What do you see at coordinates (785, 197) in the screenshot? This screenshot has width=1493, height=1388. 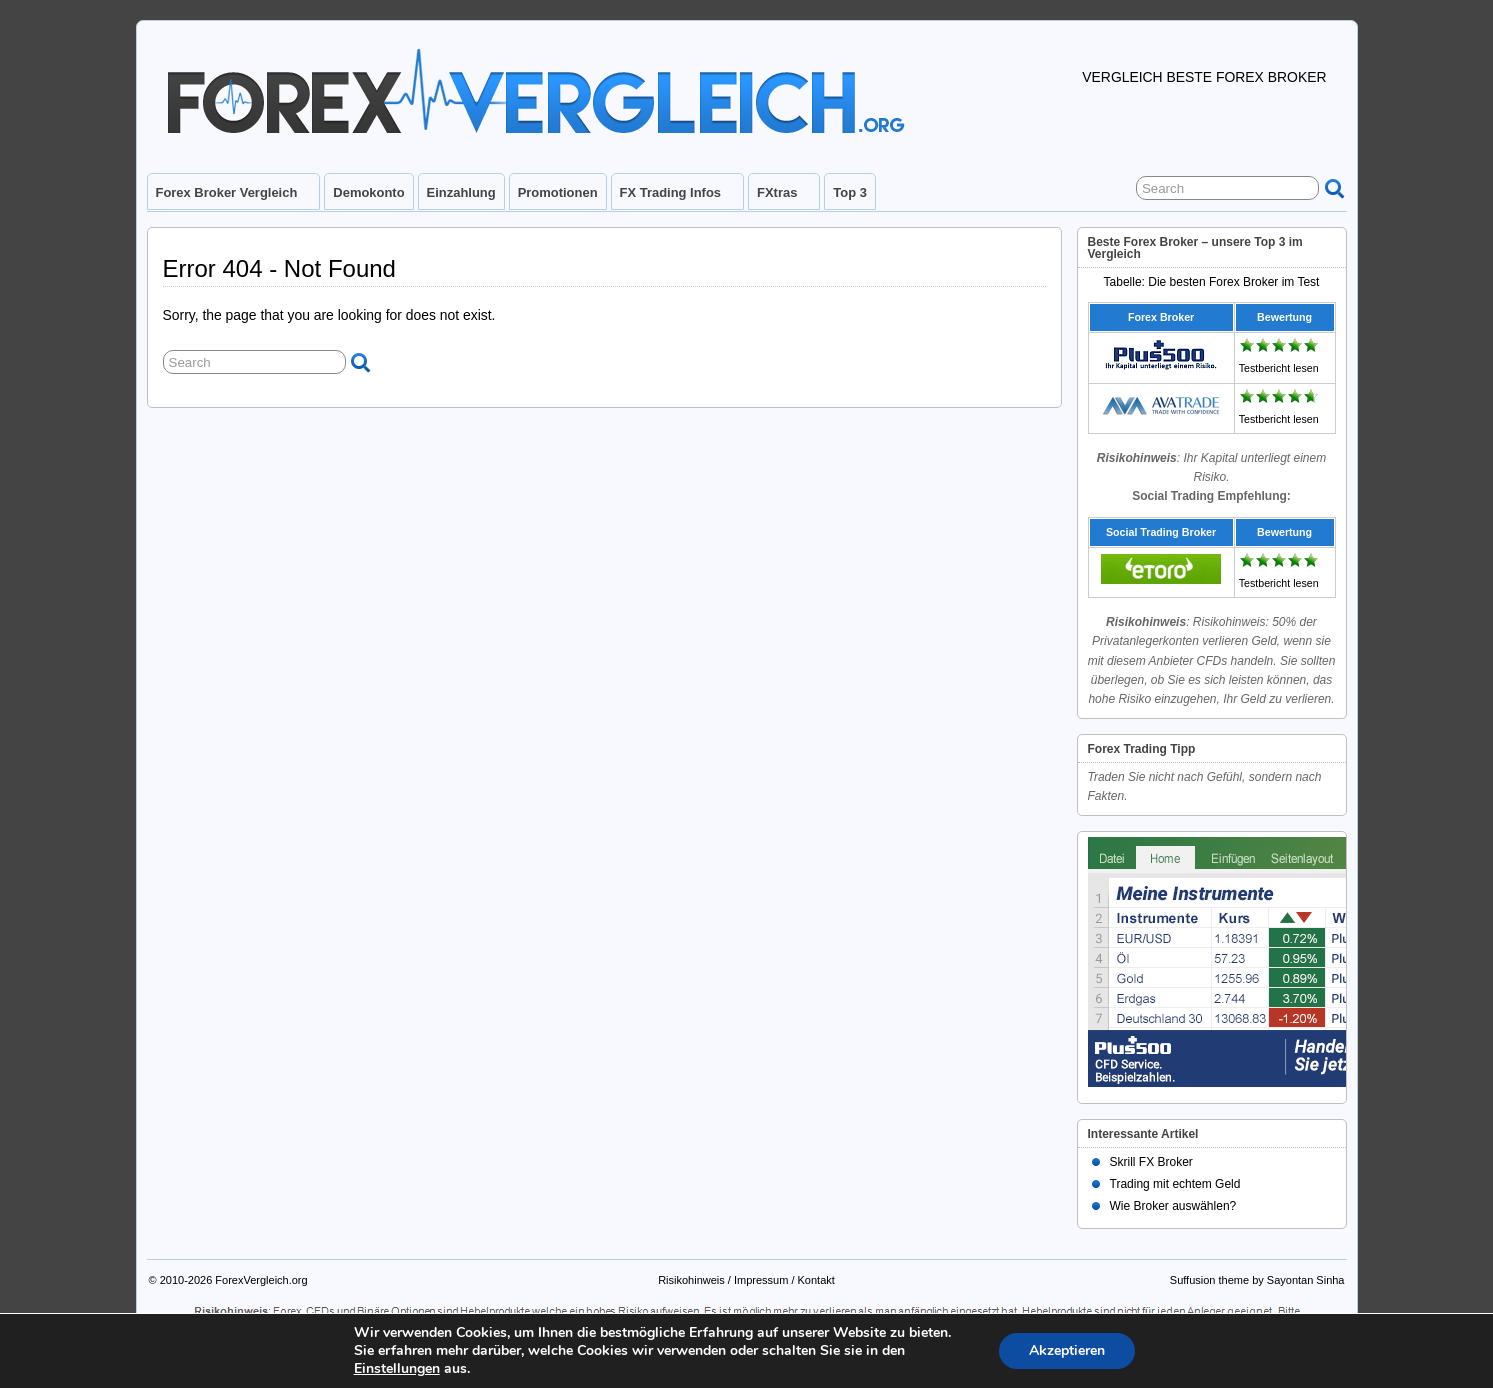 I see `FXtras` at bounding box center [785, 197].